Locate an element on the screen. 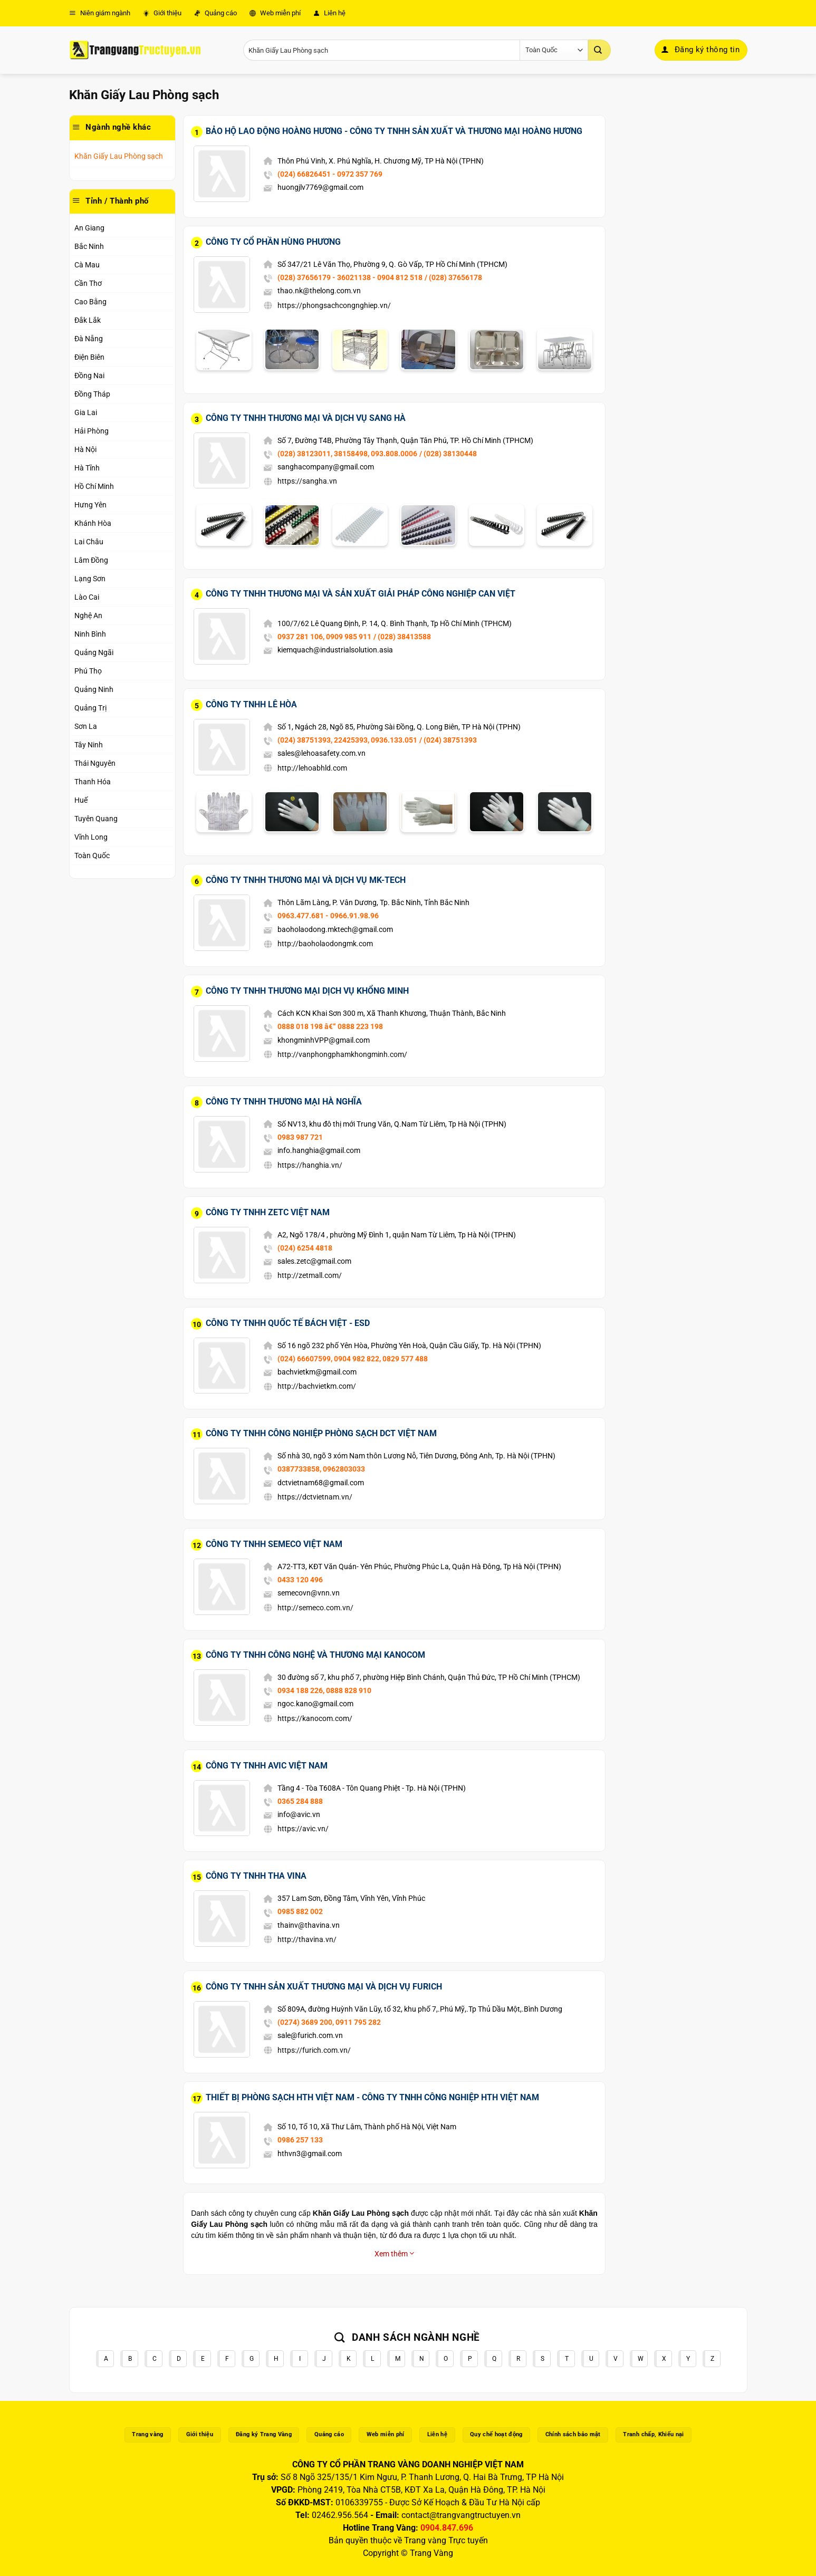  0963.477.681 - 0966.91.98.96 is located at coordinates (328, 915).